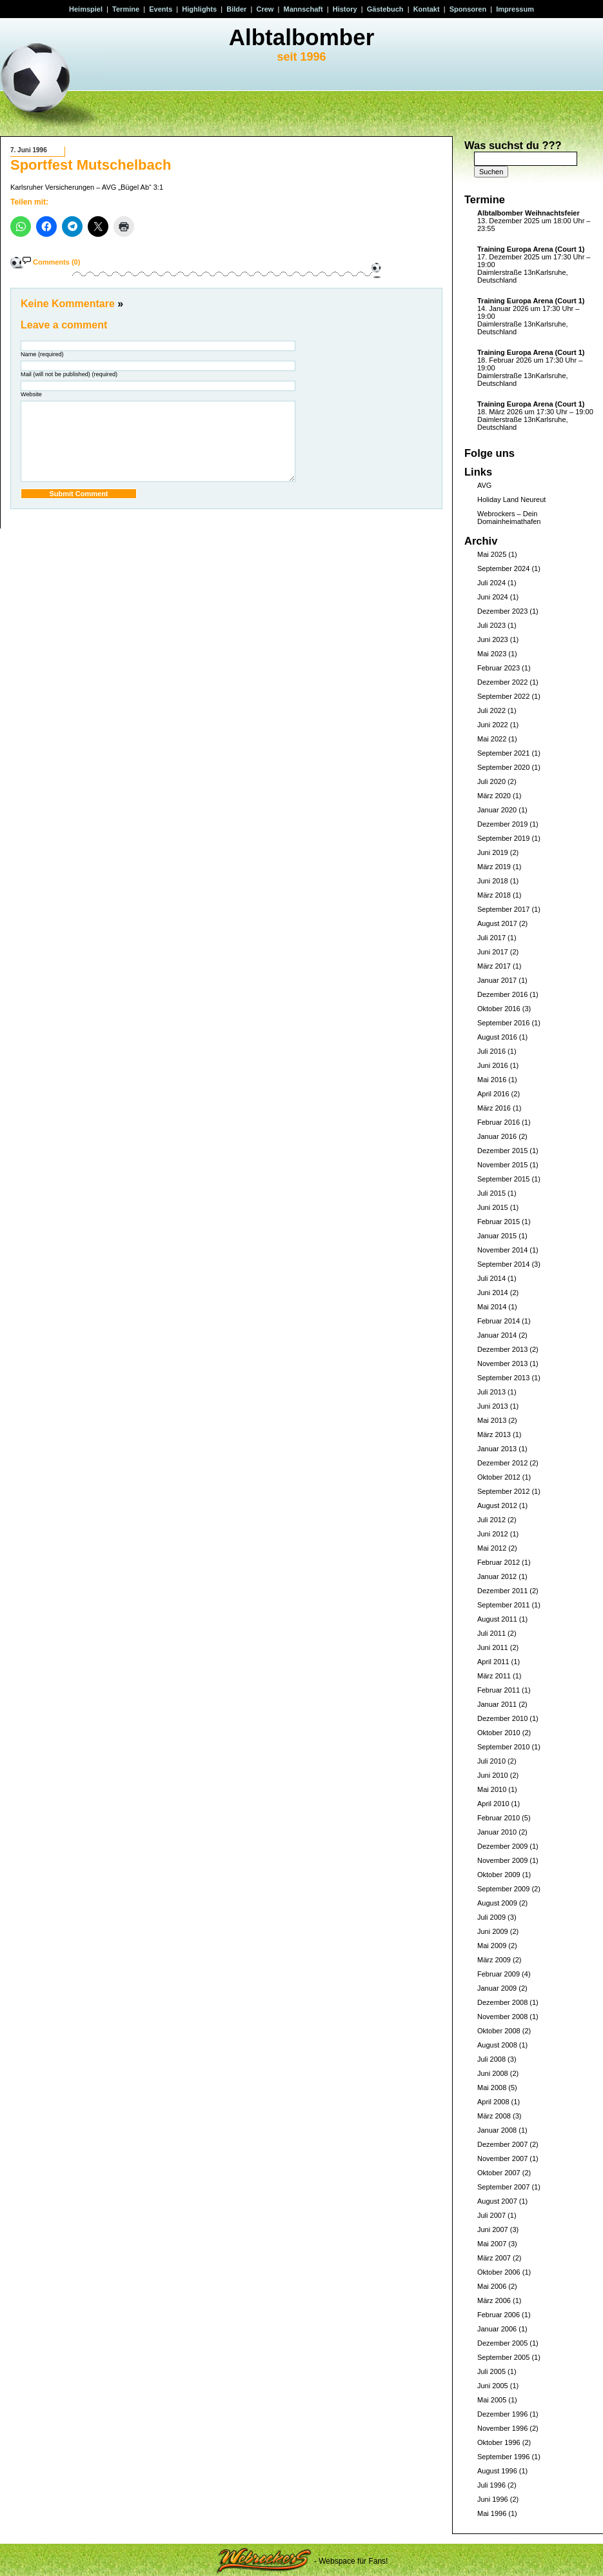 The height and width of the screenshot is (2576, 603). I want to click on März 2018, so click(494, 895).